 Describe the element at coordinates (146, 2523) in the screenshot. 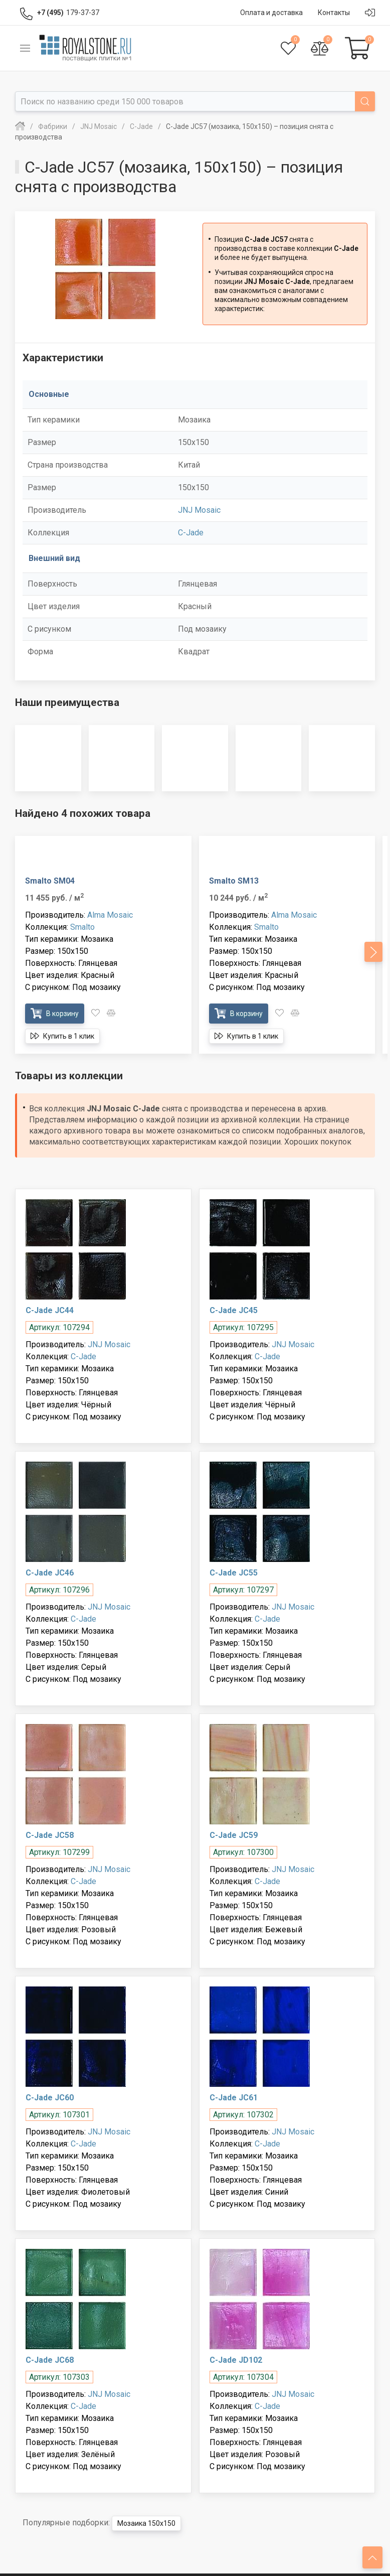

I see `Мозаика 150x150` at that location.